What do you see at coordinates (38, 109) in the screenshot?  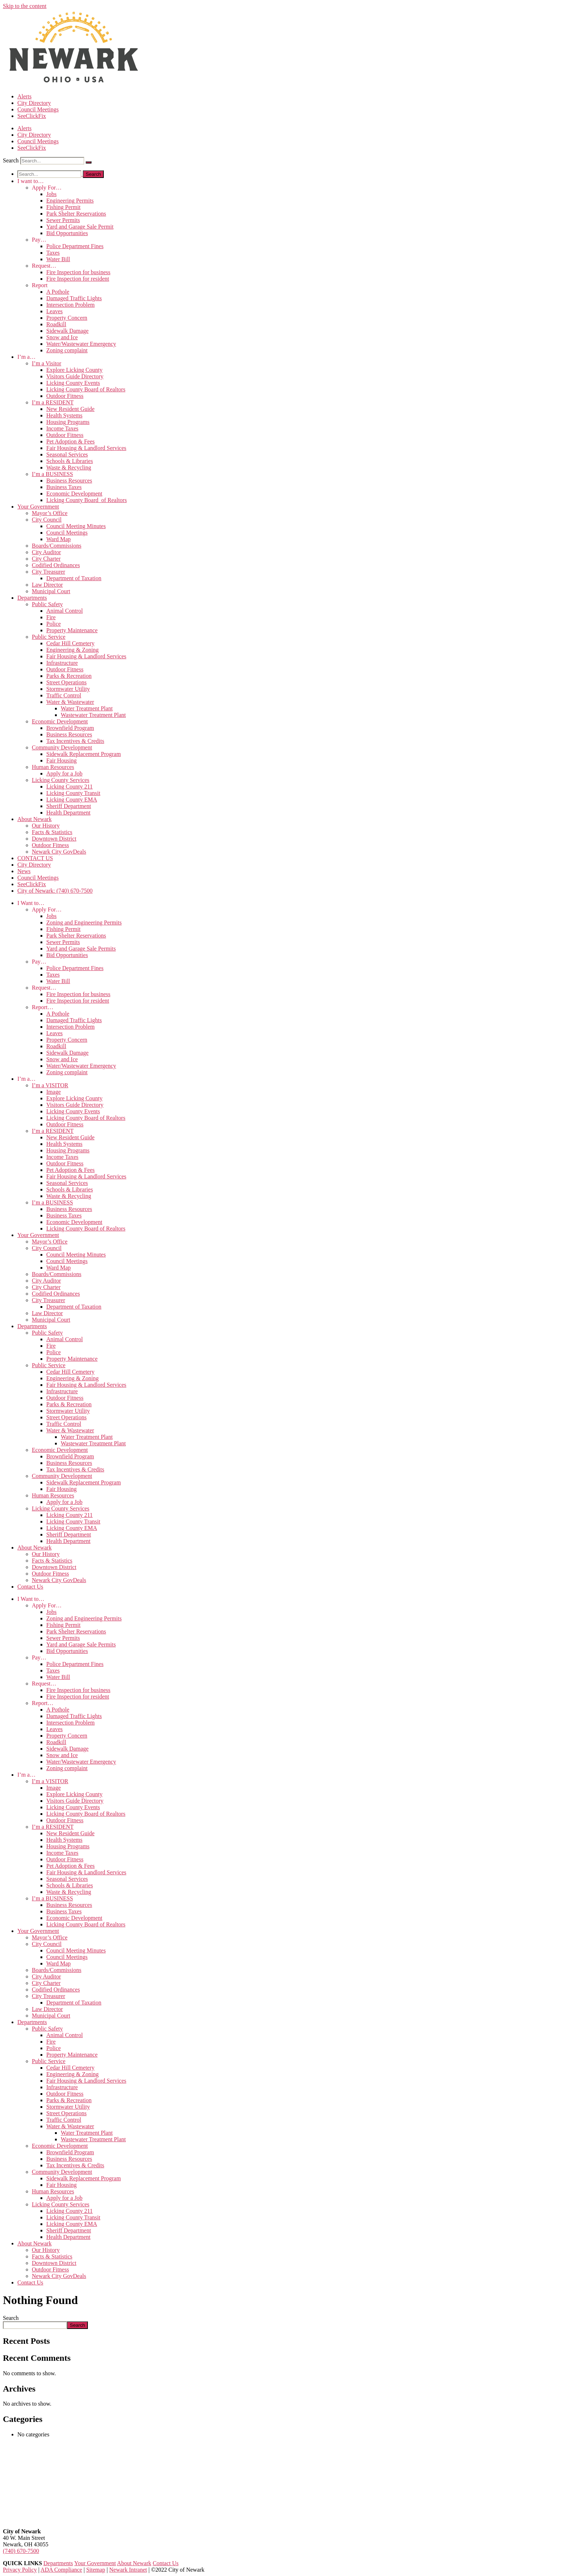 I see `Council Meetings` at bounding box center [38, 109].